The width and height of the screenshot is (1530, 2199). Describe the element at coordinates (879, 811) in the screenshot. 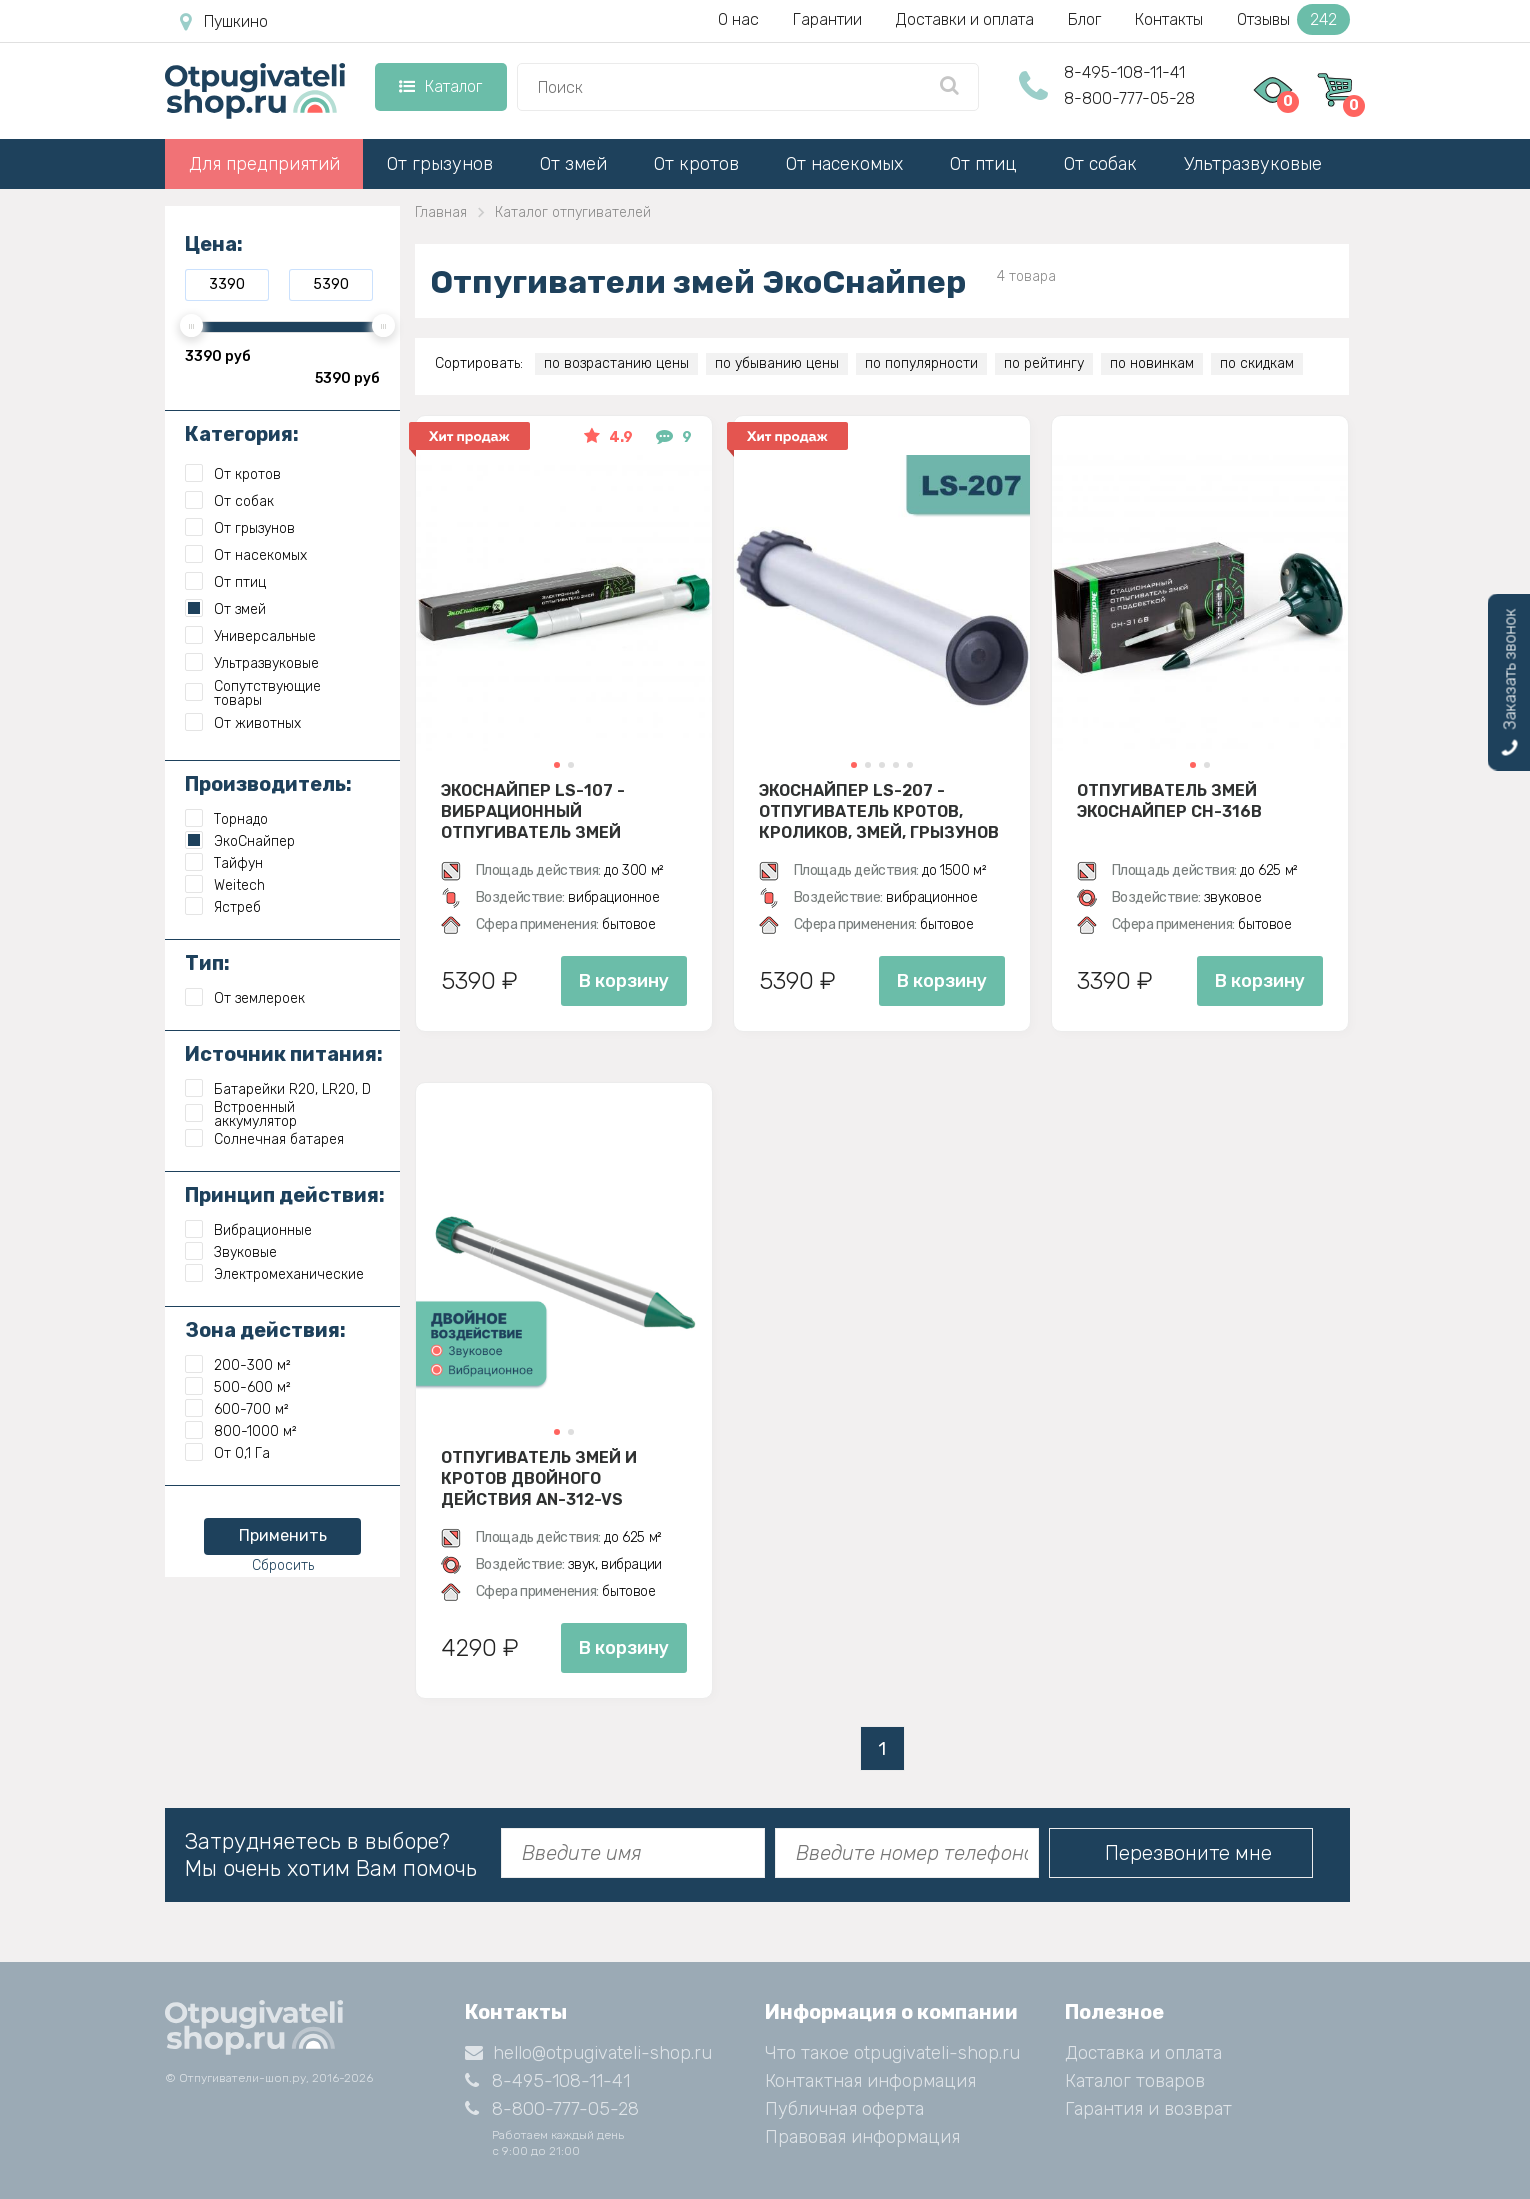

I see `Экоснайпер LS-207 - Отпугиватель кротов, кроликов, змей, грызунов (звуко-вибрационный)` at that location.